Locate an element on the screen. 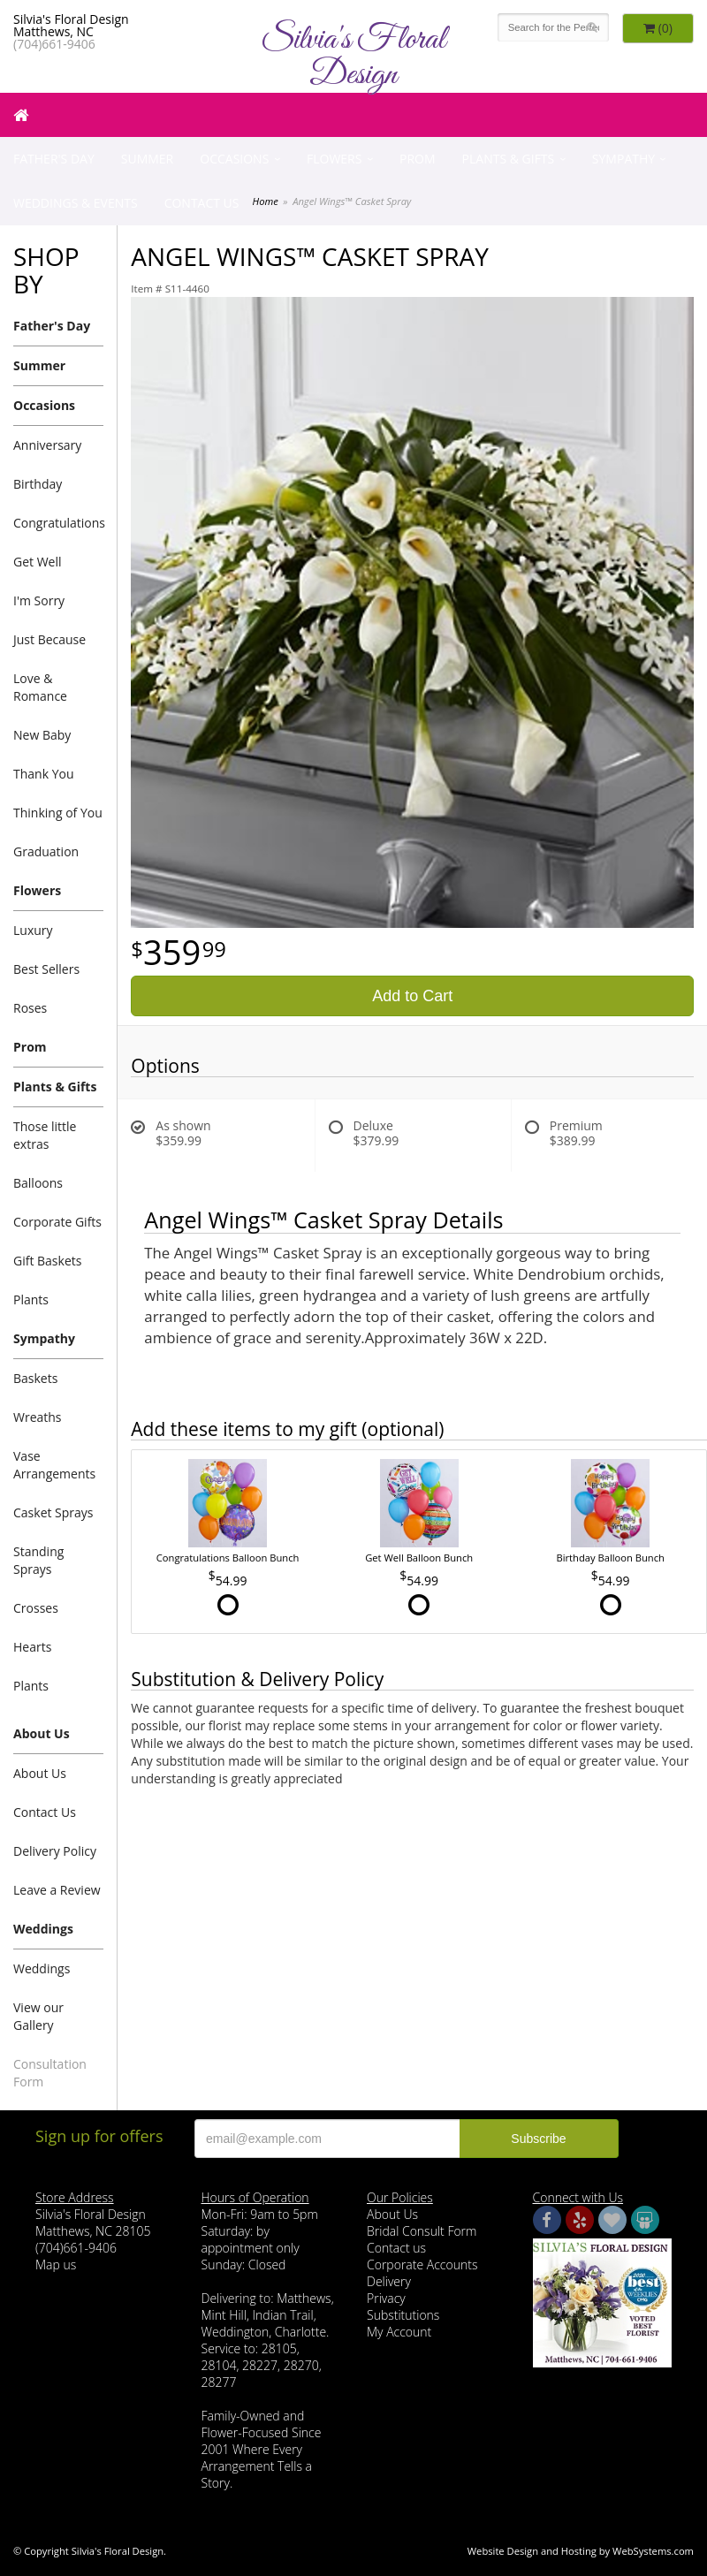  Standing Sprays is located at coordinates (38, 1560).